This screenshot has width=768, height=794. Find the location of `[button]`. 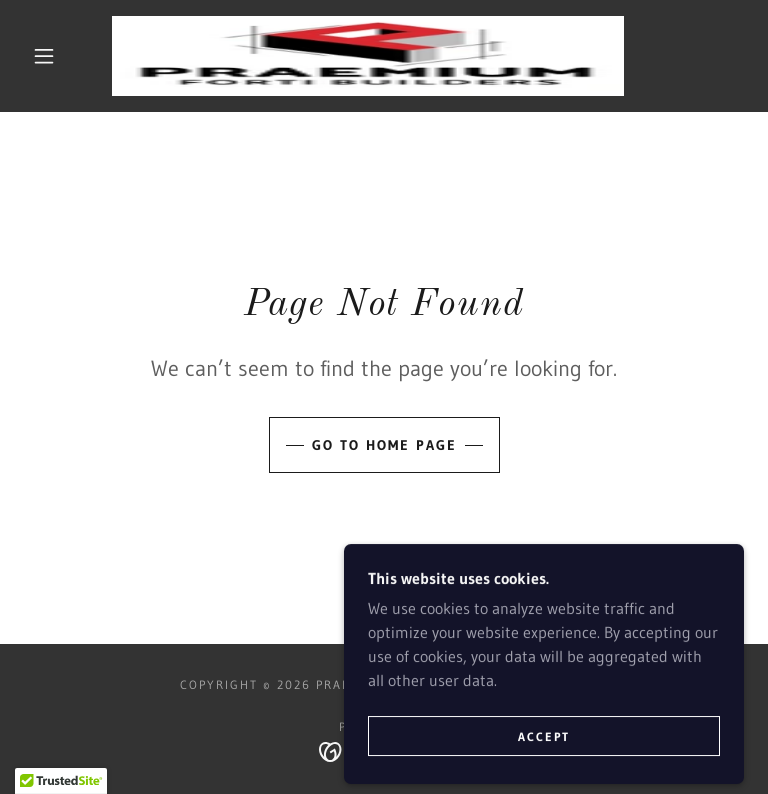

[button] is located at coordinates (44, 56).